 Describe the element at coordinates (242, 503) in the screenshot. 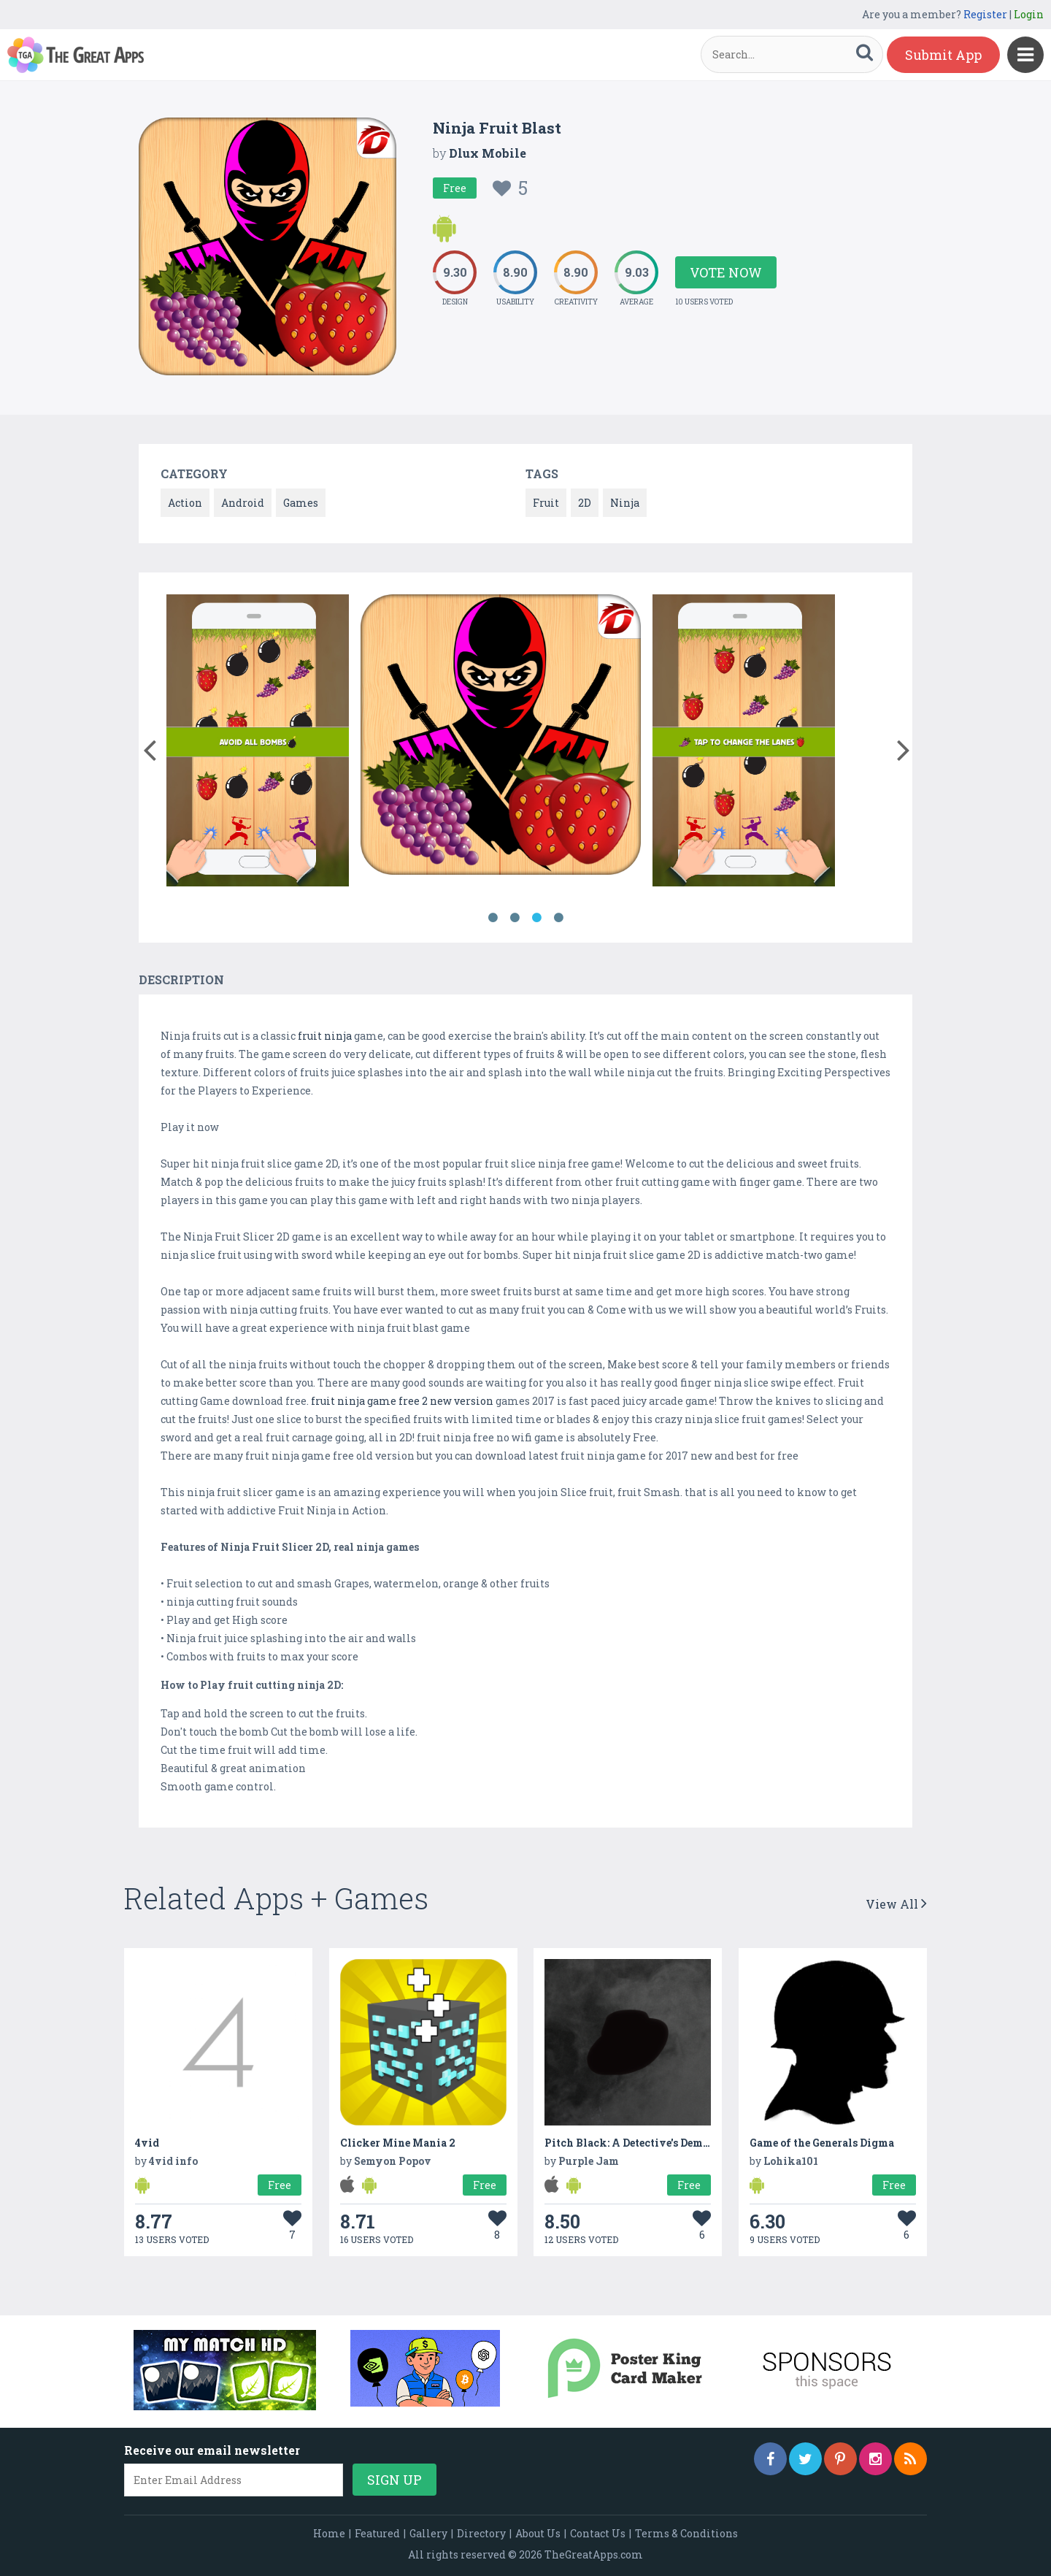

I see `Android` at that location.